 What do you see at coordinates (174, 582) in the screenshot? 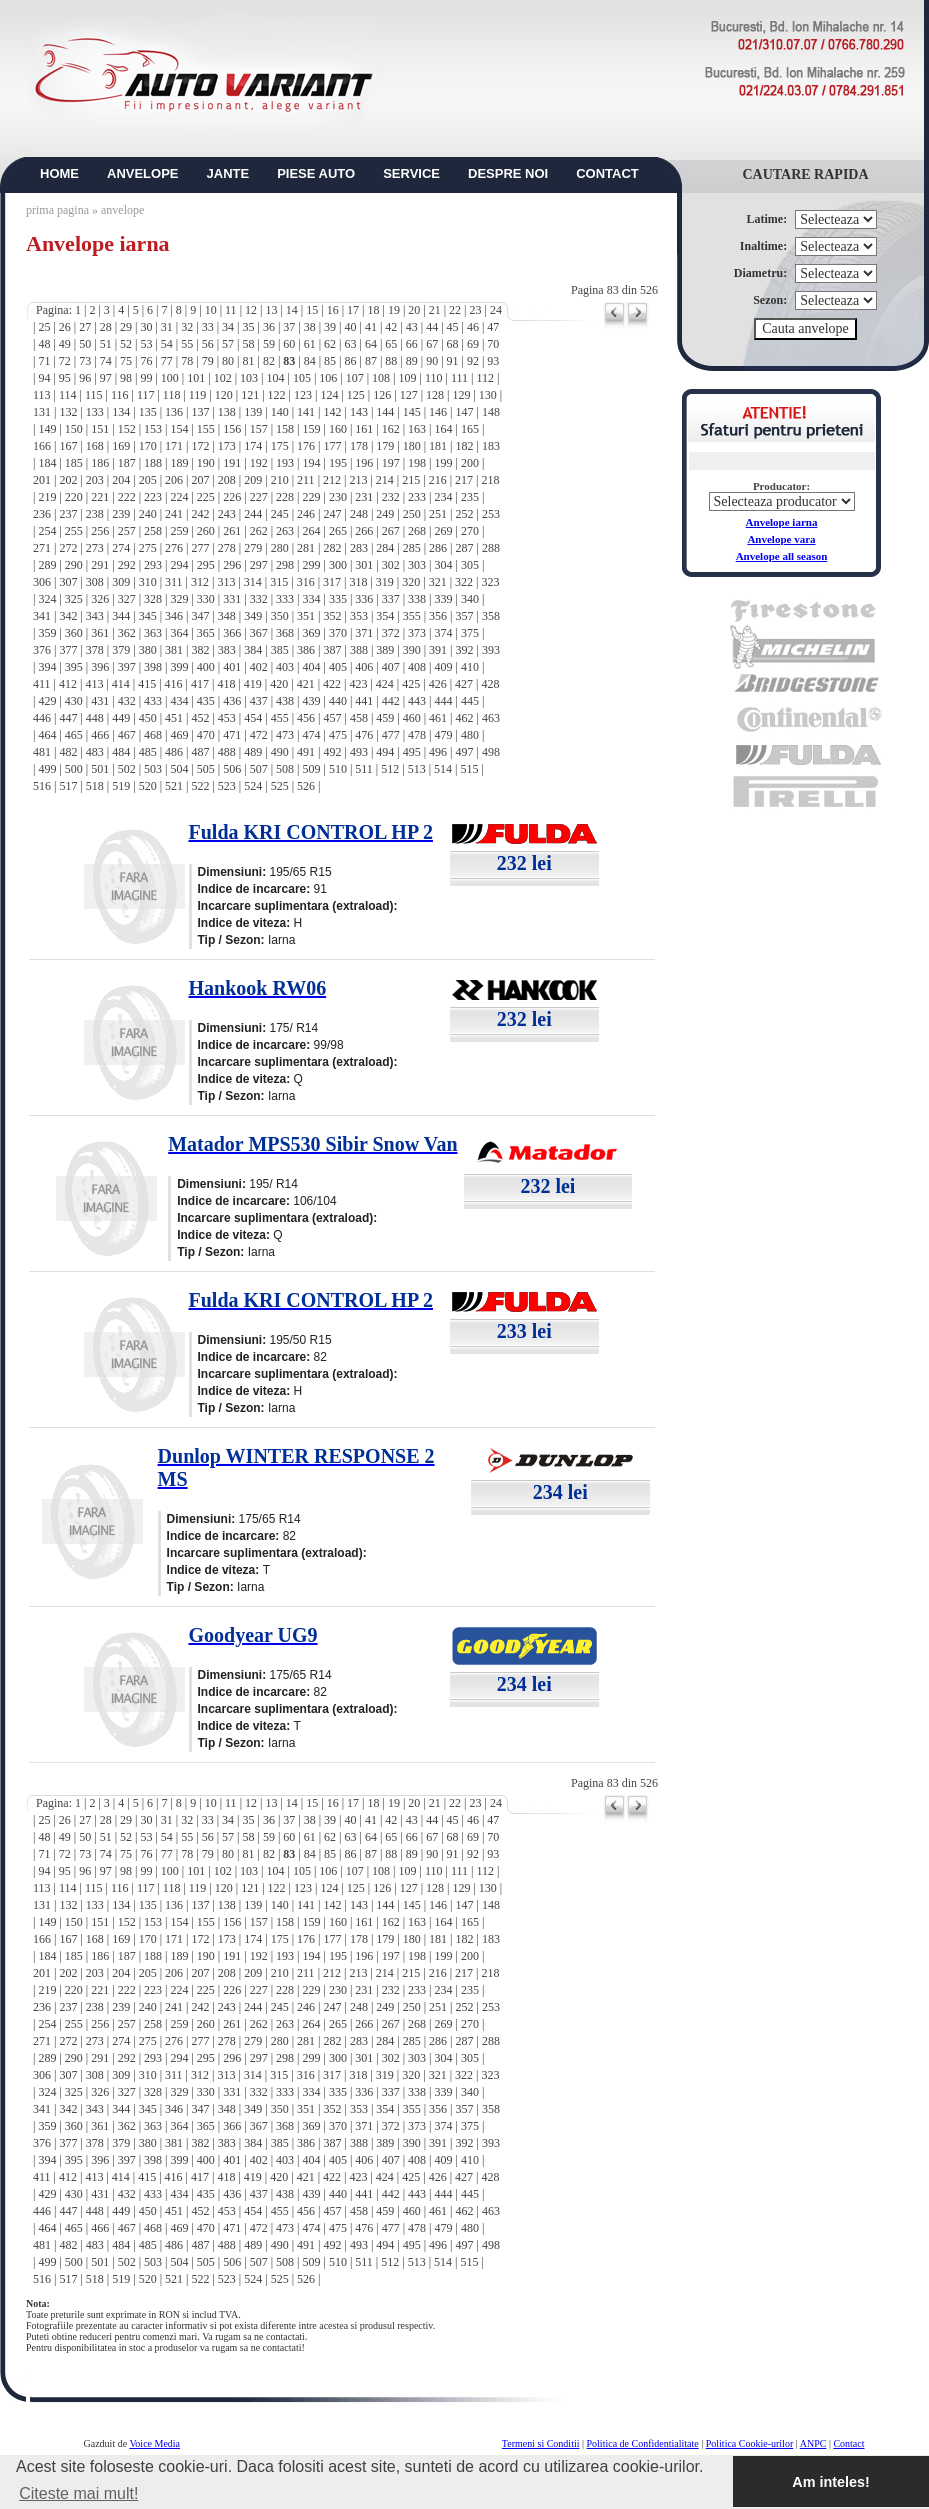
I see `311` at bounding box center [174, 582].